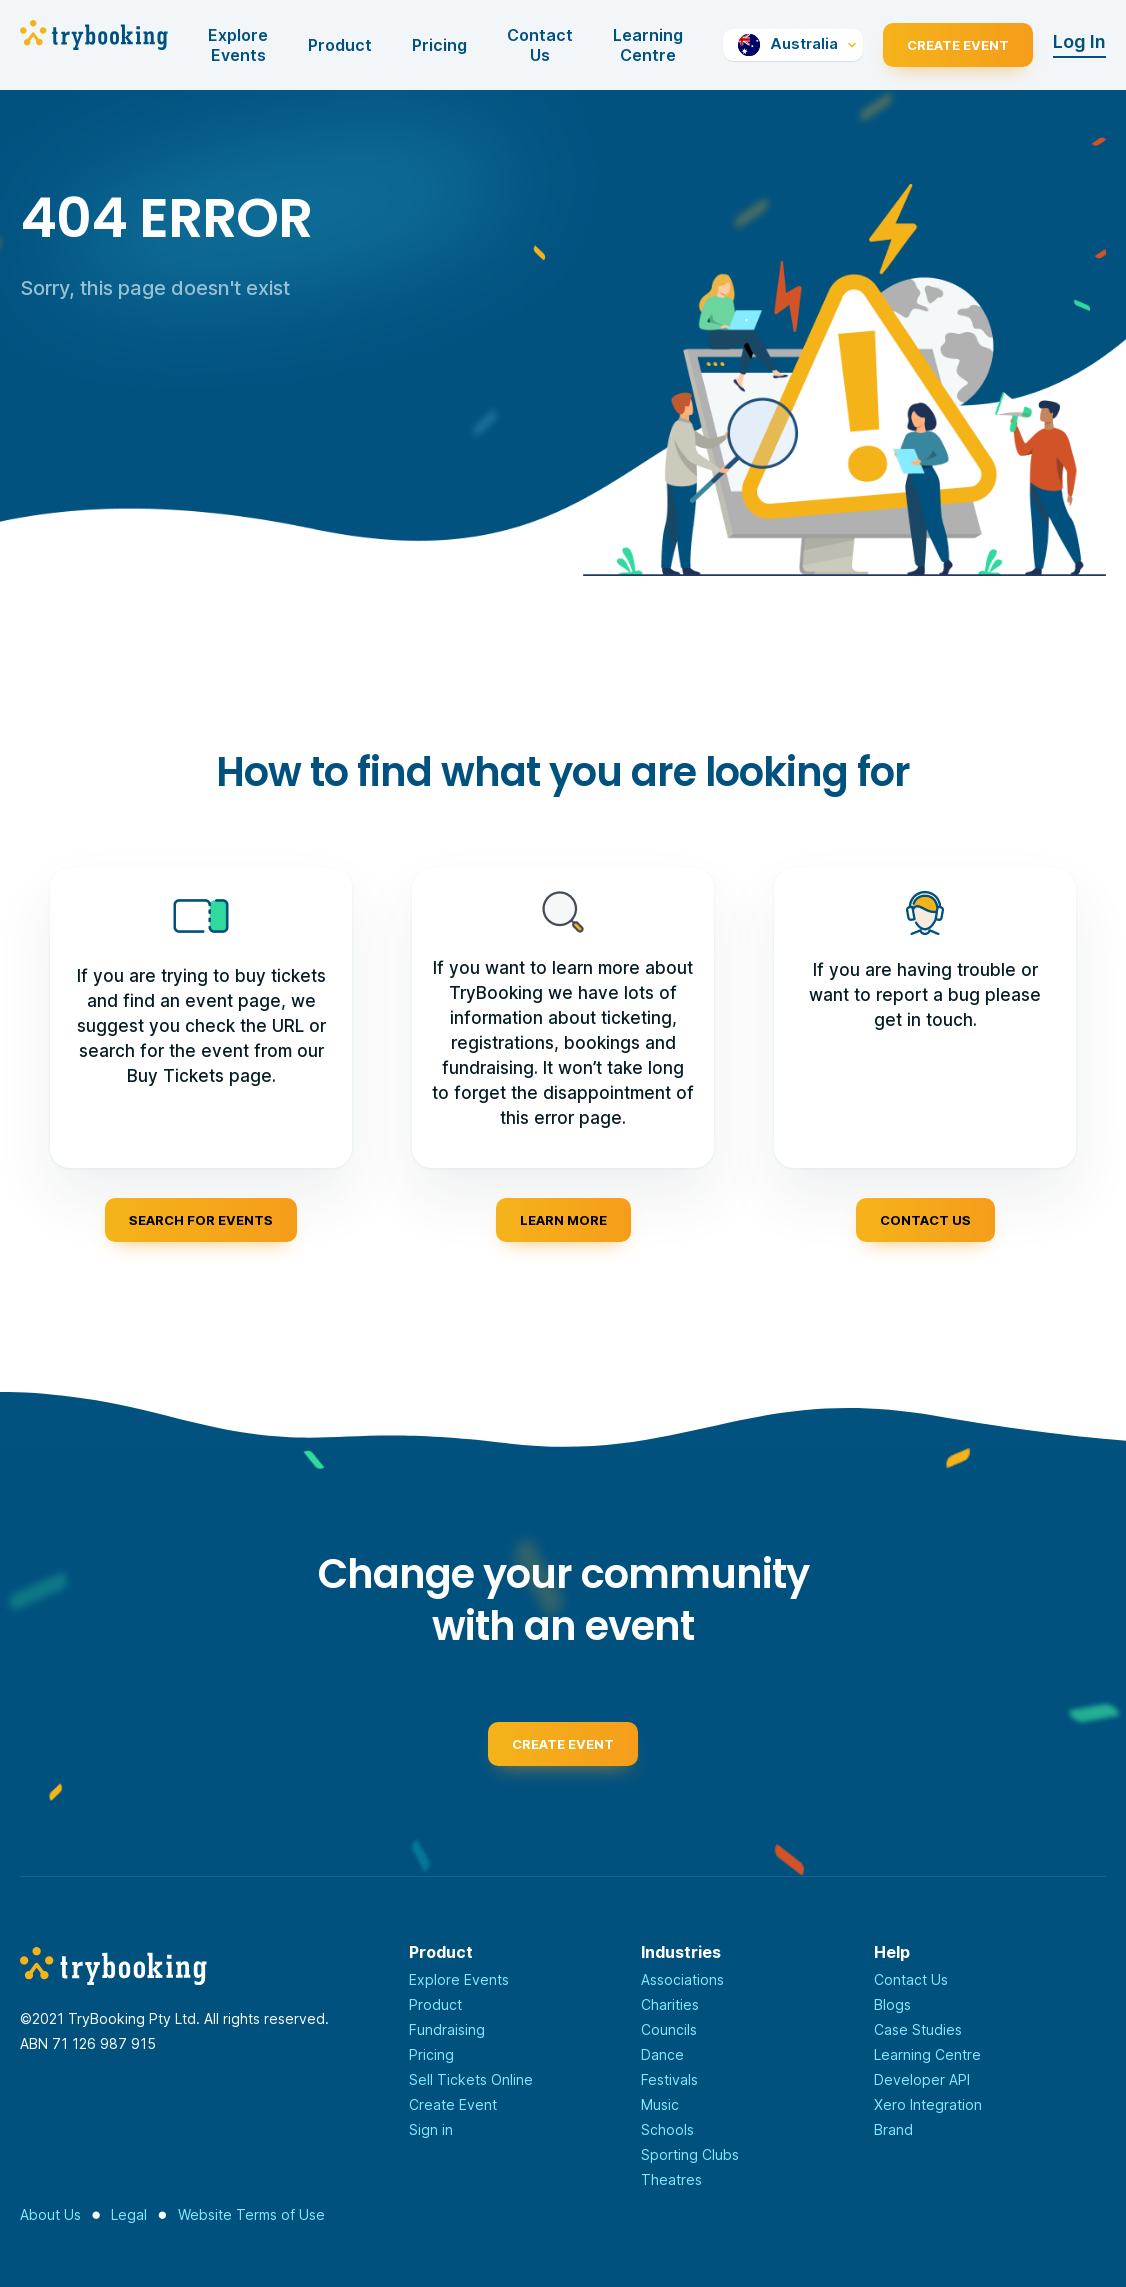 This screenshot has width=1126, height=2287. Describe the element at coordinates (563, 1749) in the screenshot. I see `Create event` at that location.